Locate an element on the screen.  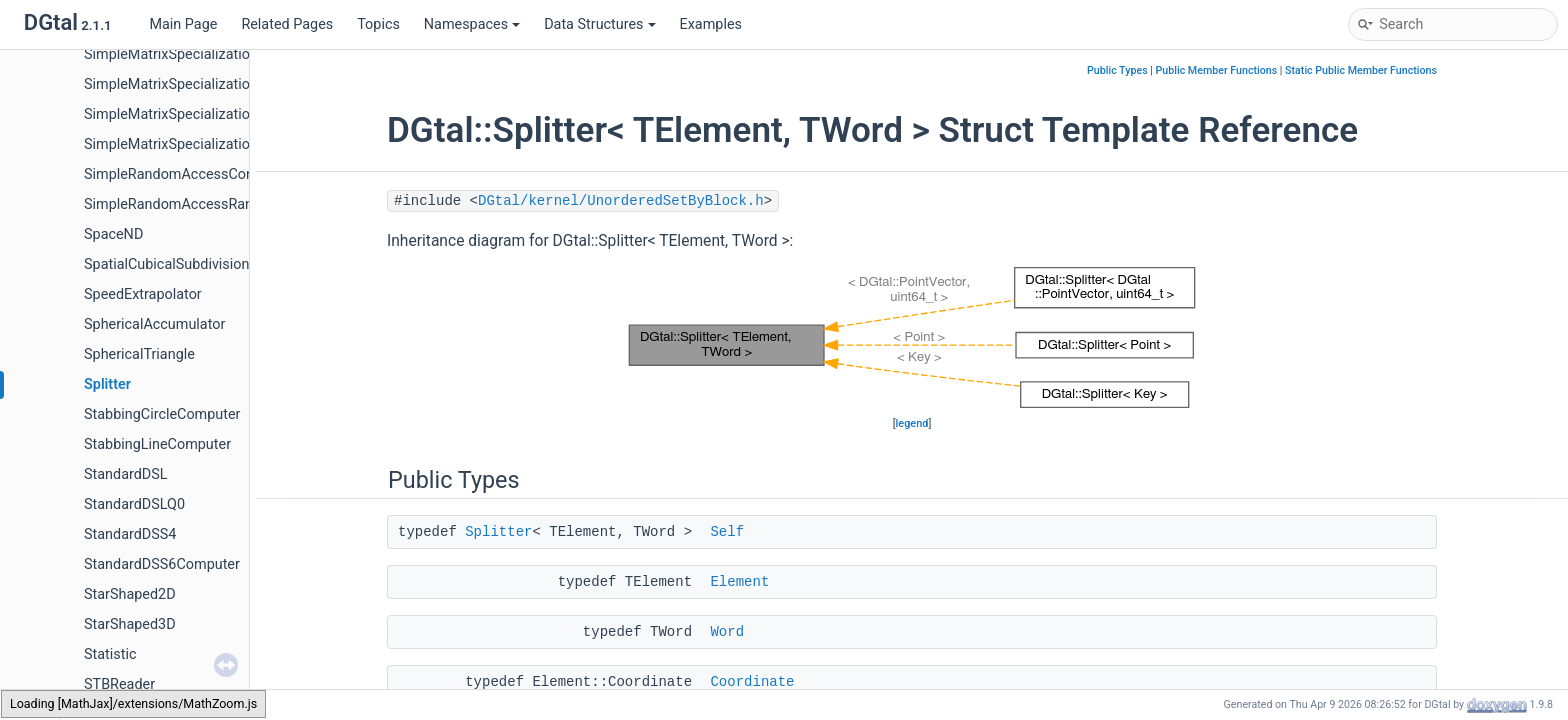
SimpleRandomAccessConstRangeFromPoint is located at coordinates (228, 174).